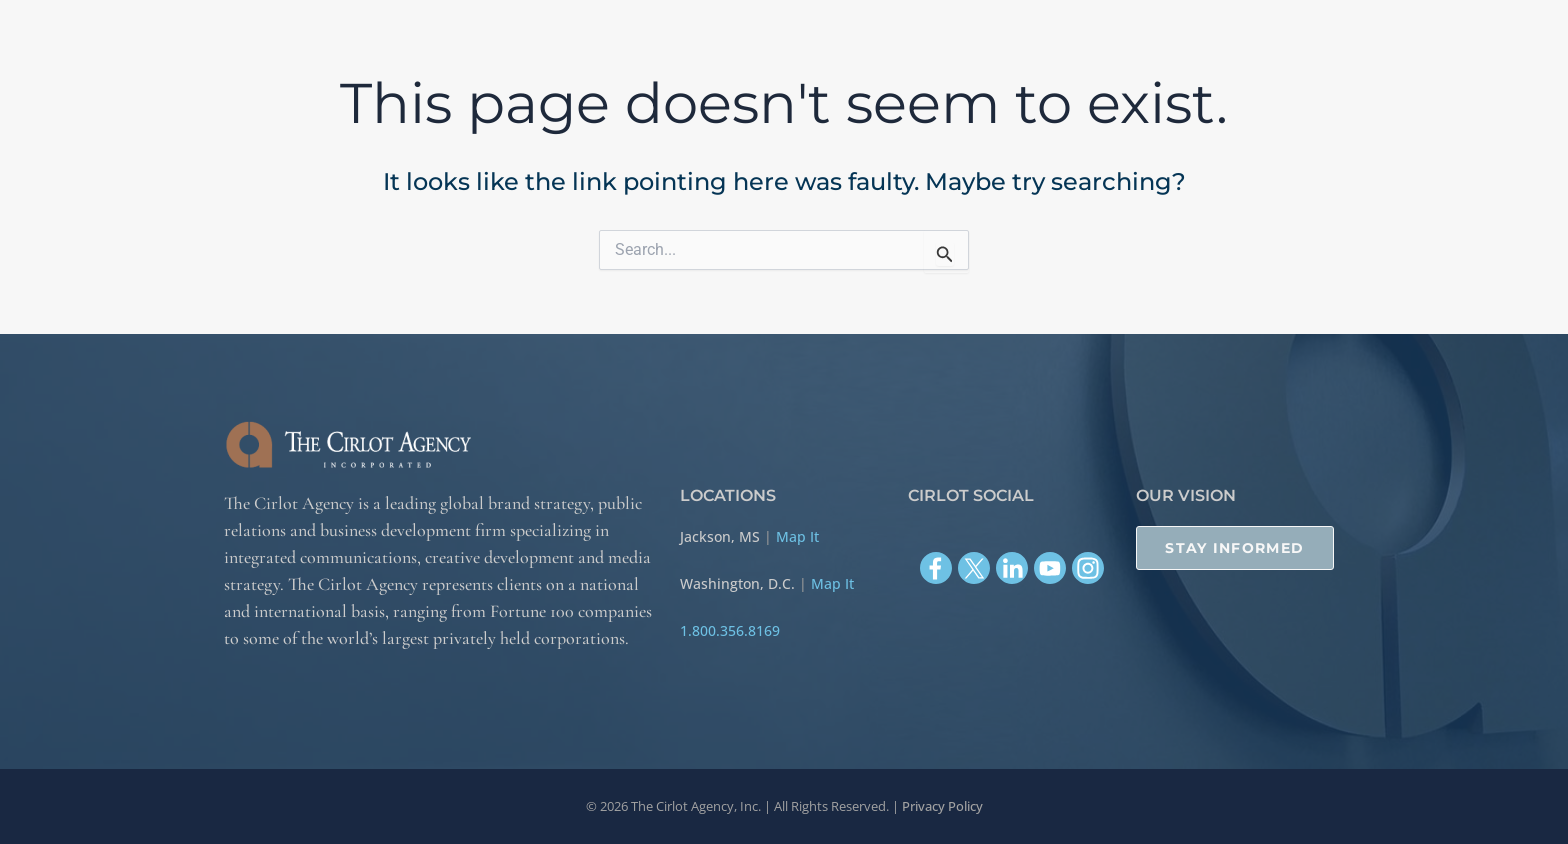 This screenshot has height=844, width=1568. I want to click on Privacy Policy, so click(942, 806).